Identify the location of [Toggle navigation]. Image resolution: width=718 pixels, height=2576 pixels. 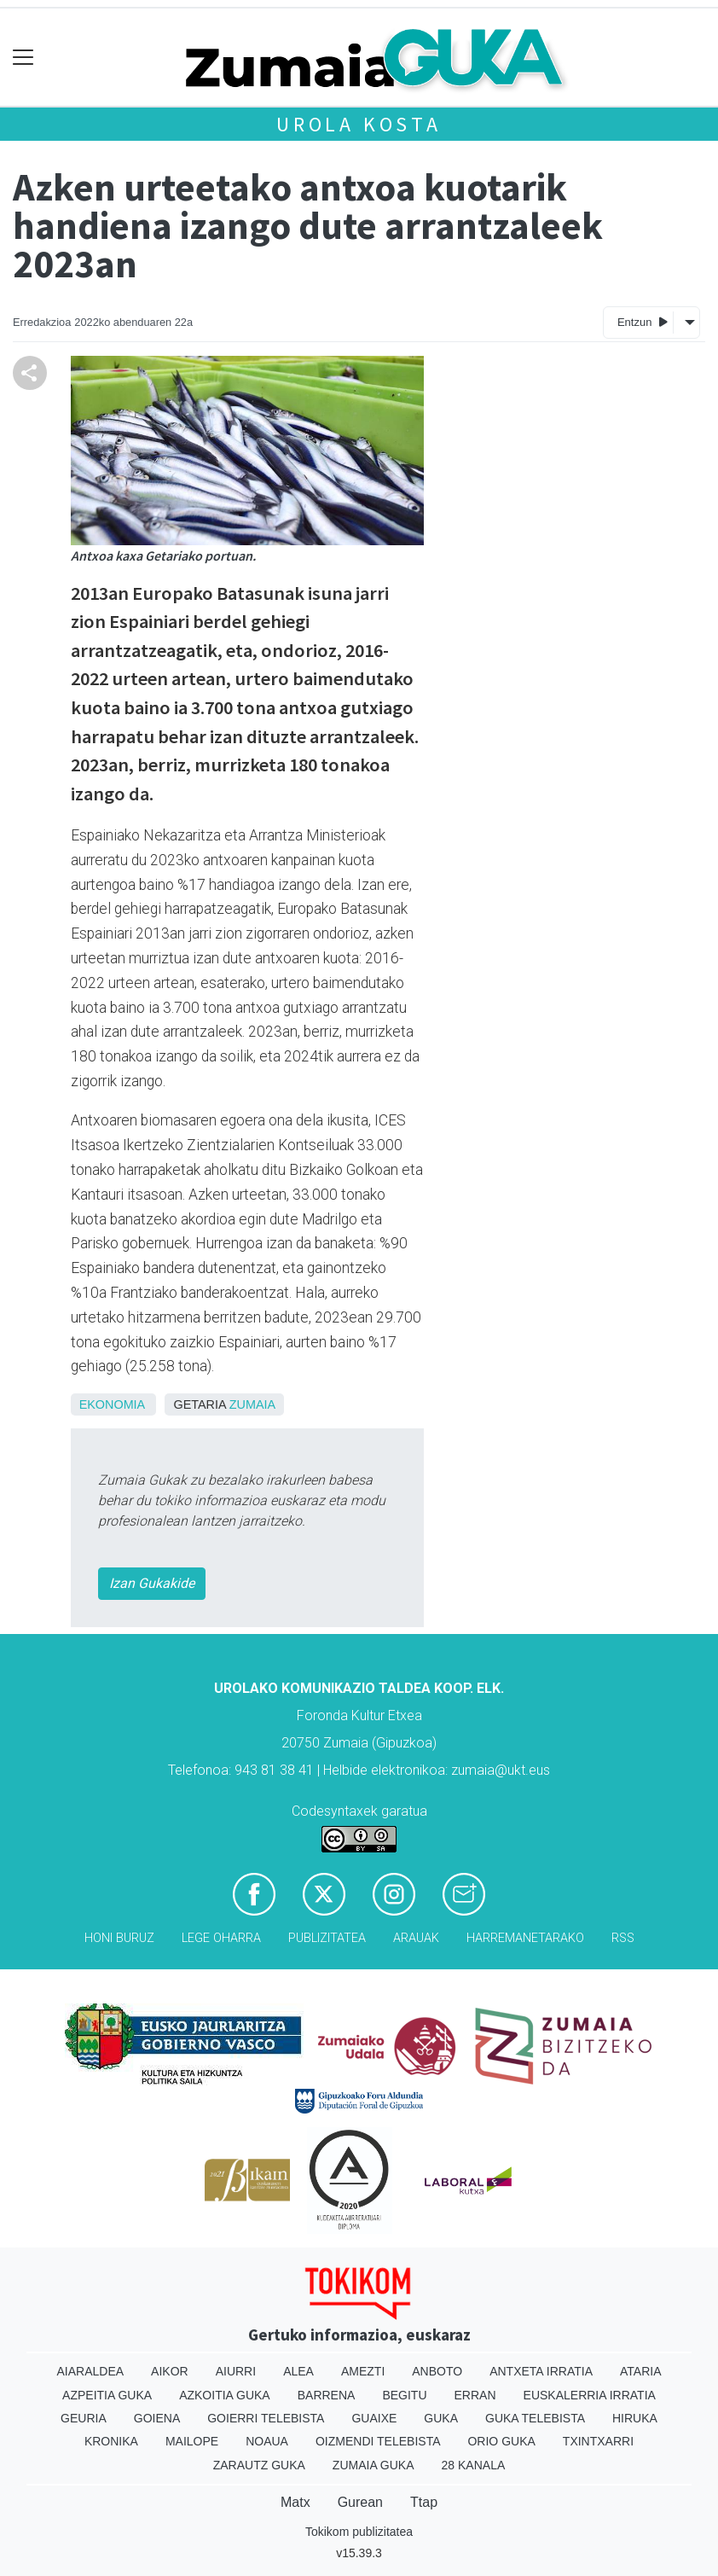
(23, 58).